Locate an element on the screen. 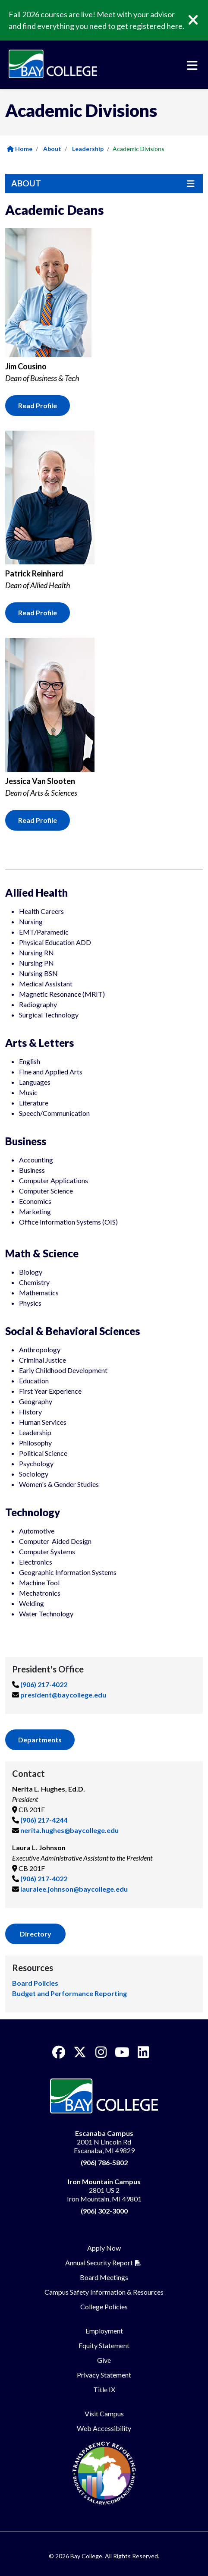  Privacy Statement is located at coordinates (104, 2375).